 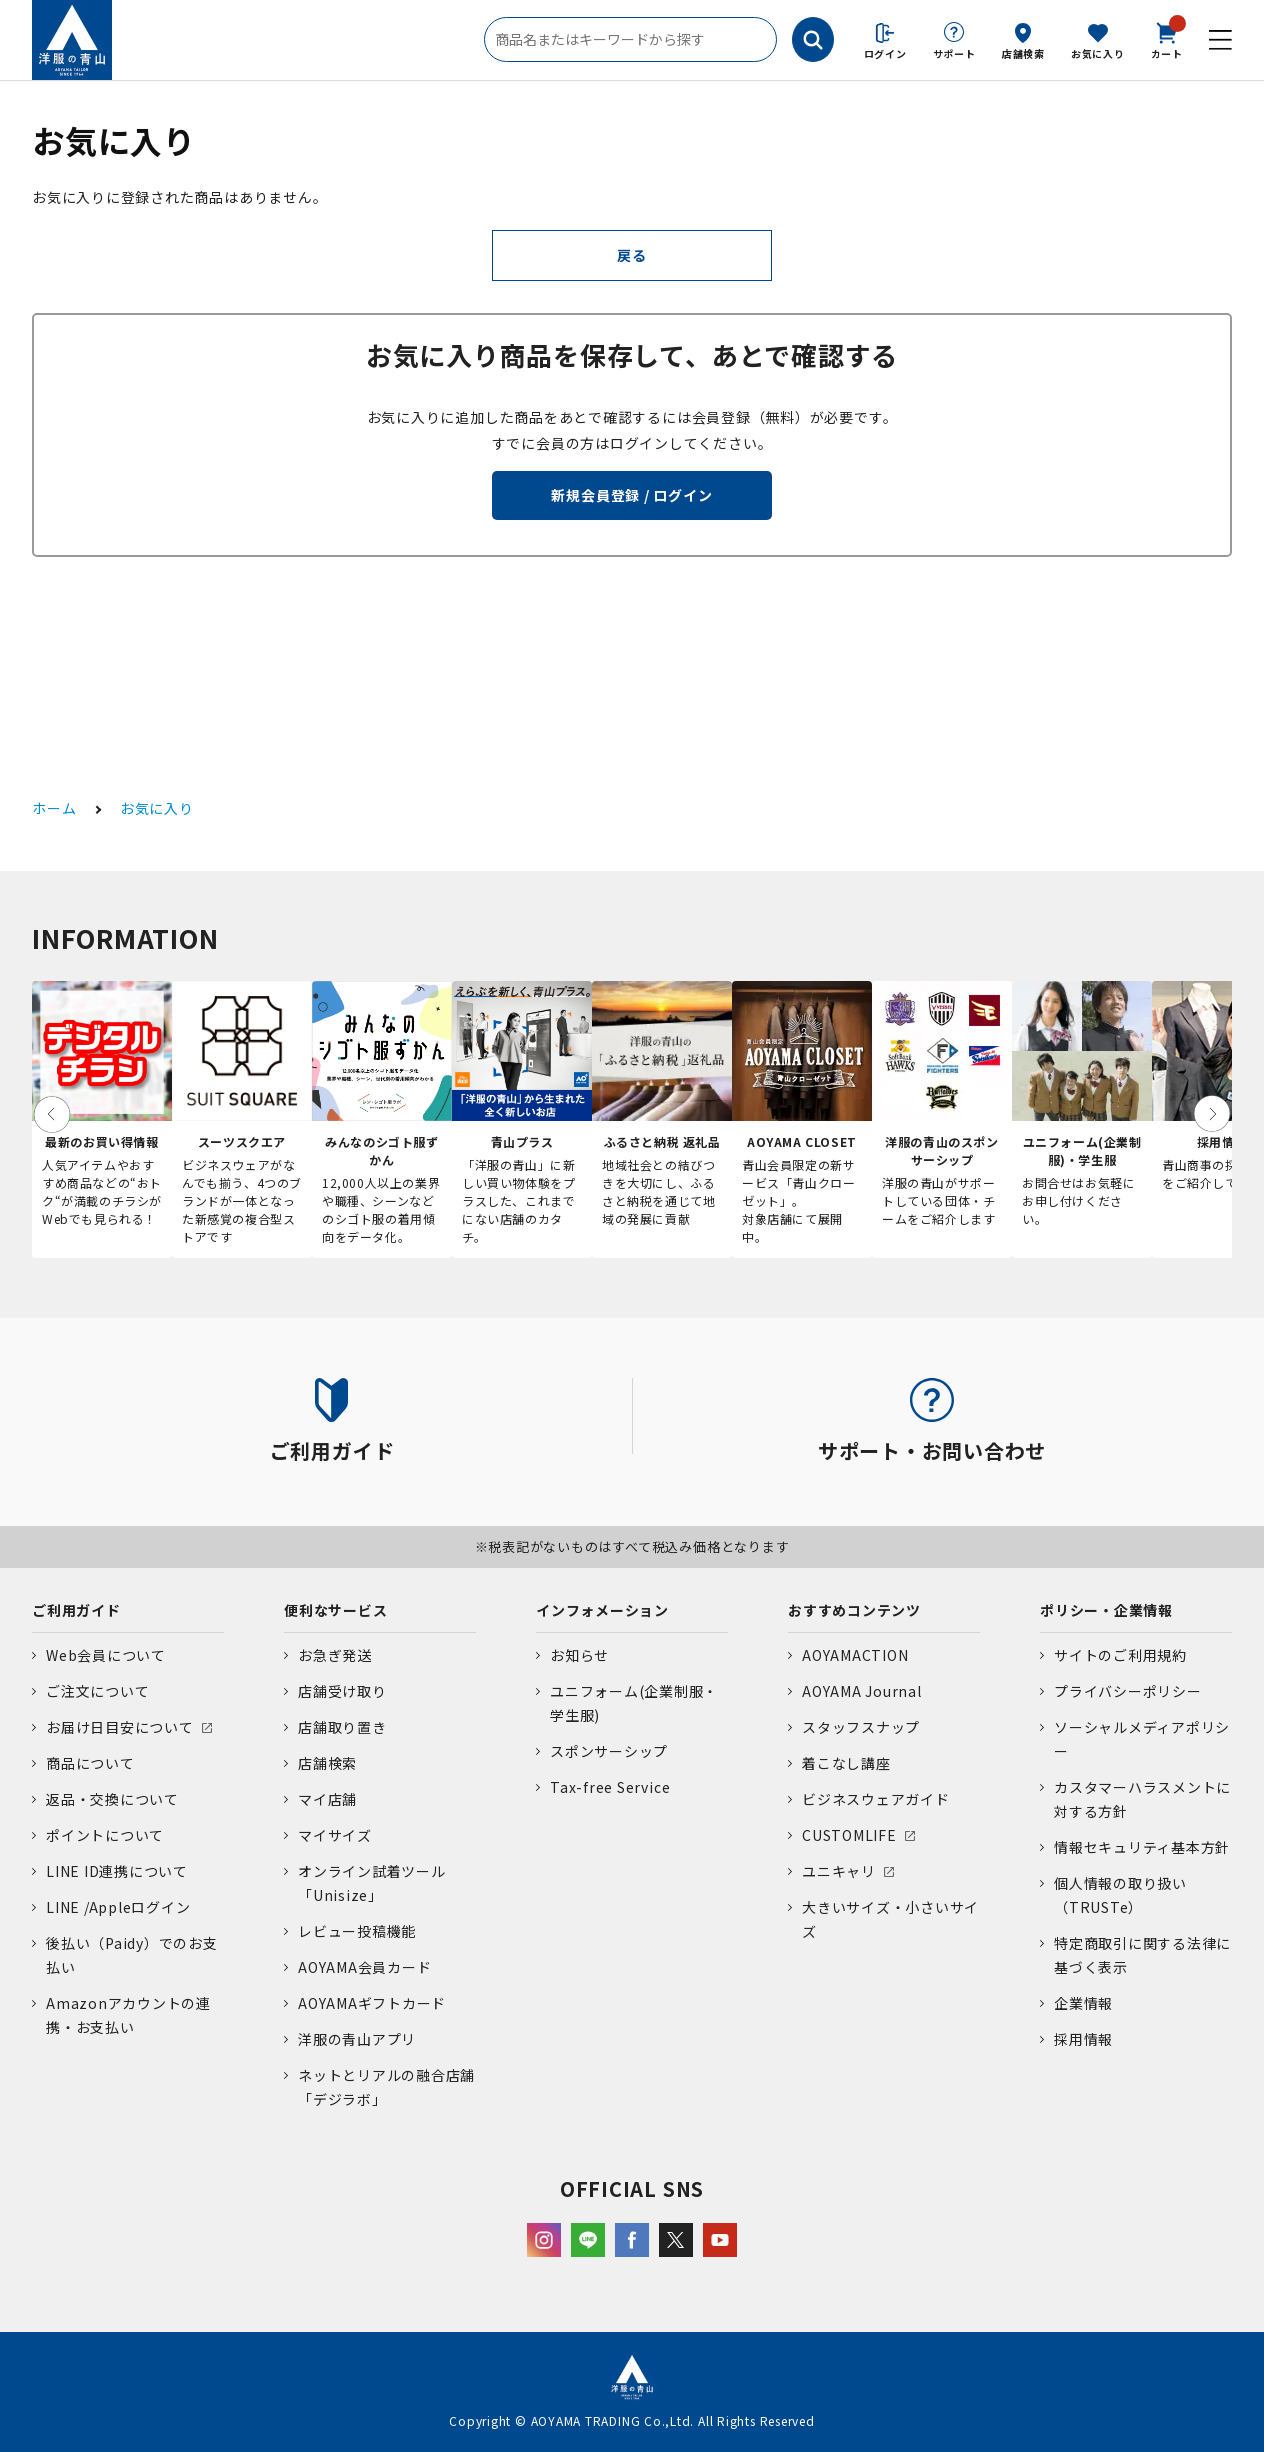 What do you see at coordinates (120, 1727) in the screenshot?
I see `お届け日目安について` at bounding box center [120, 1727].